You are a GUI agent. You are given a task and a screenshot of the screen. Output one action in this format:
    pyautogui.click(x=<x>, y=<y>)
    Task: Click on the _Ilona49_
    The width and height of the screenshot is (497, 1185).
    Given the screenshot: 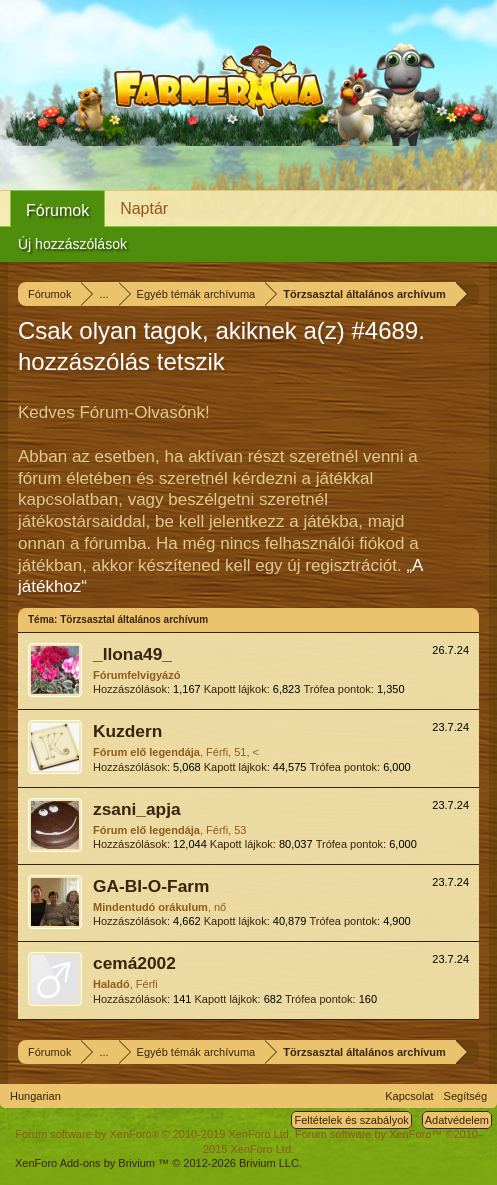 What is the action you would take?
    pyautogui.click(x=132, y=654)
    